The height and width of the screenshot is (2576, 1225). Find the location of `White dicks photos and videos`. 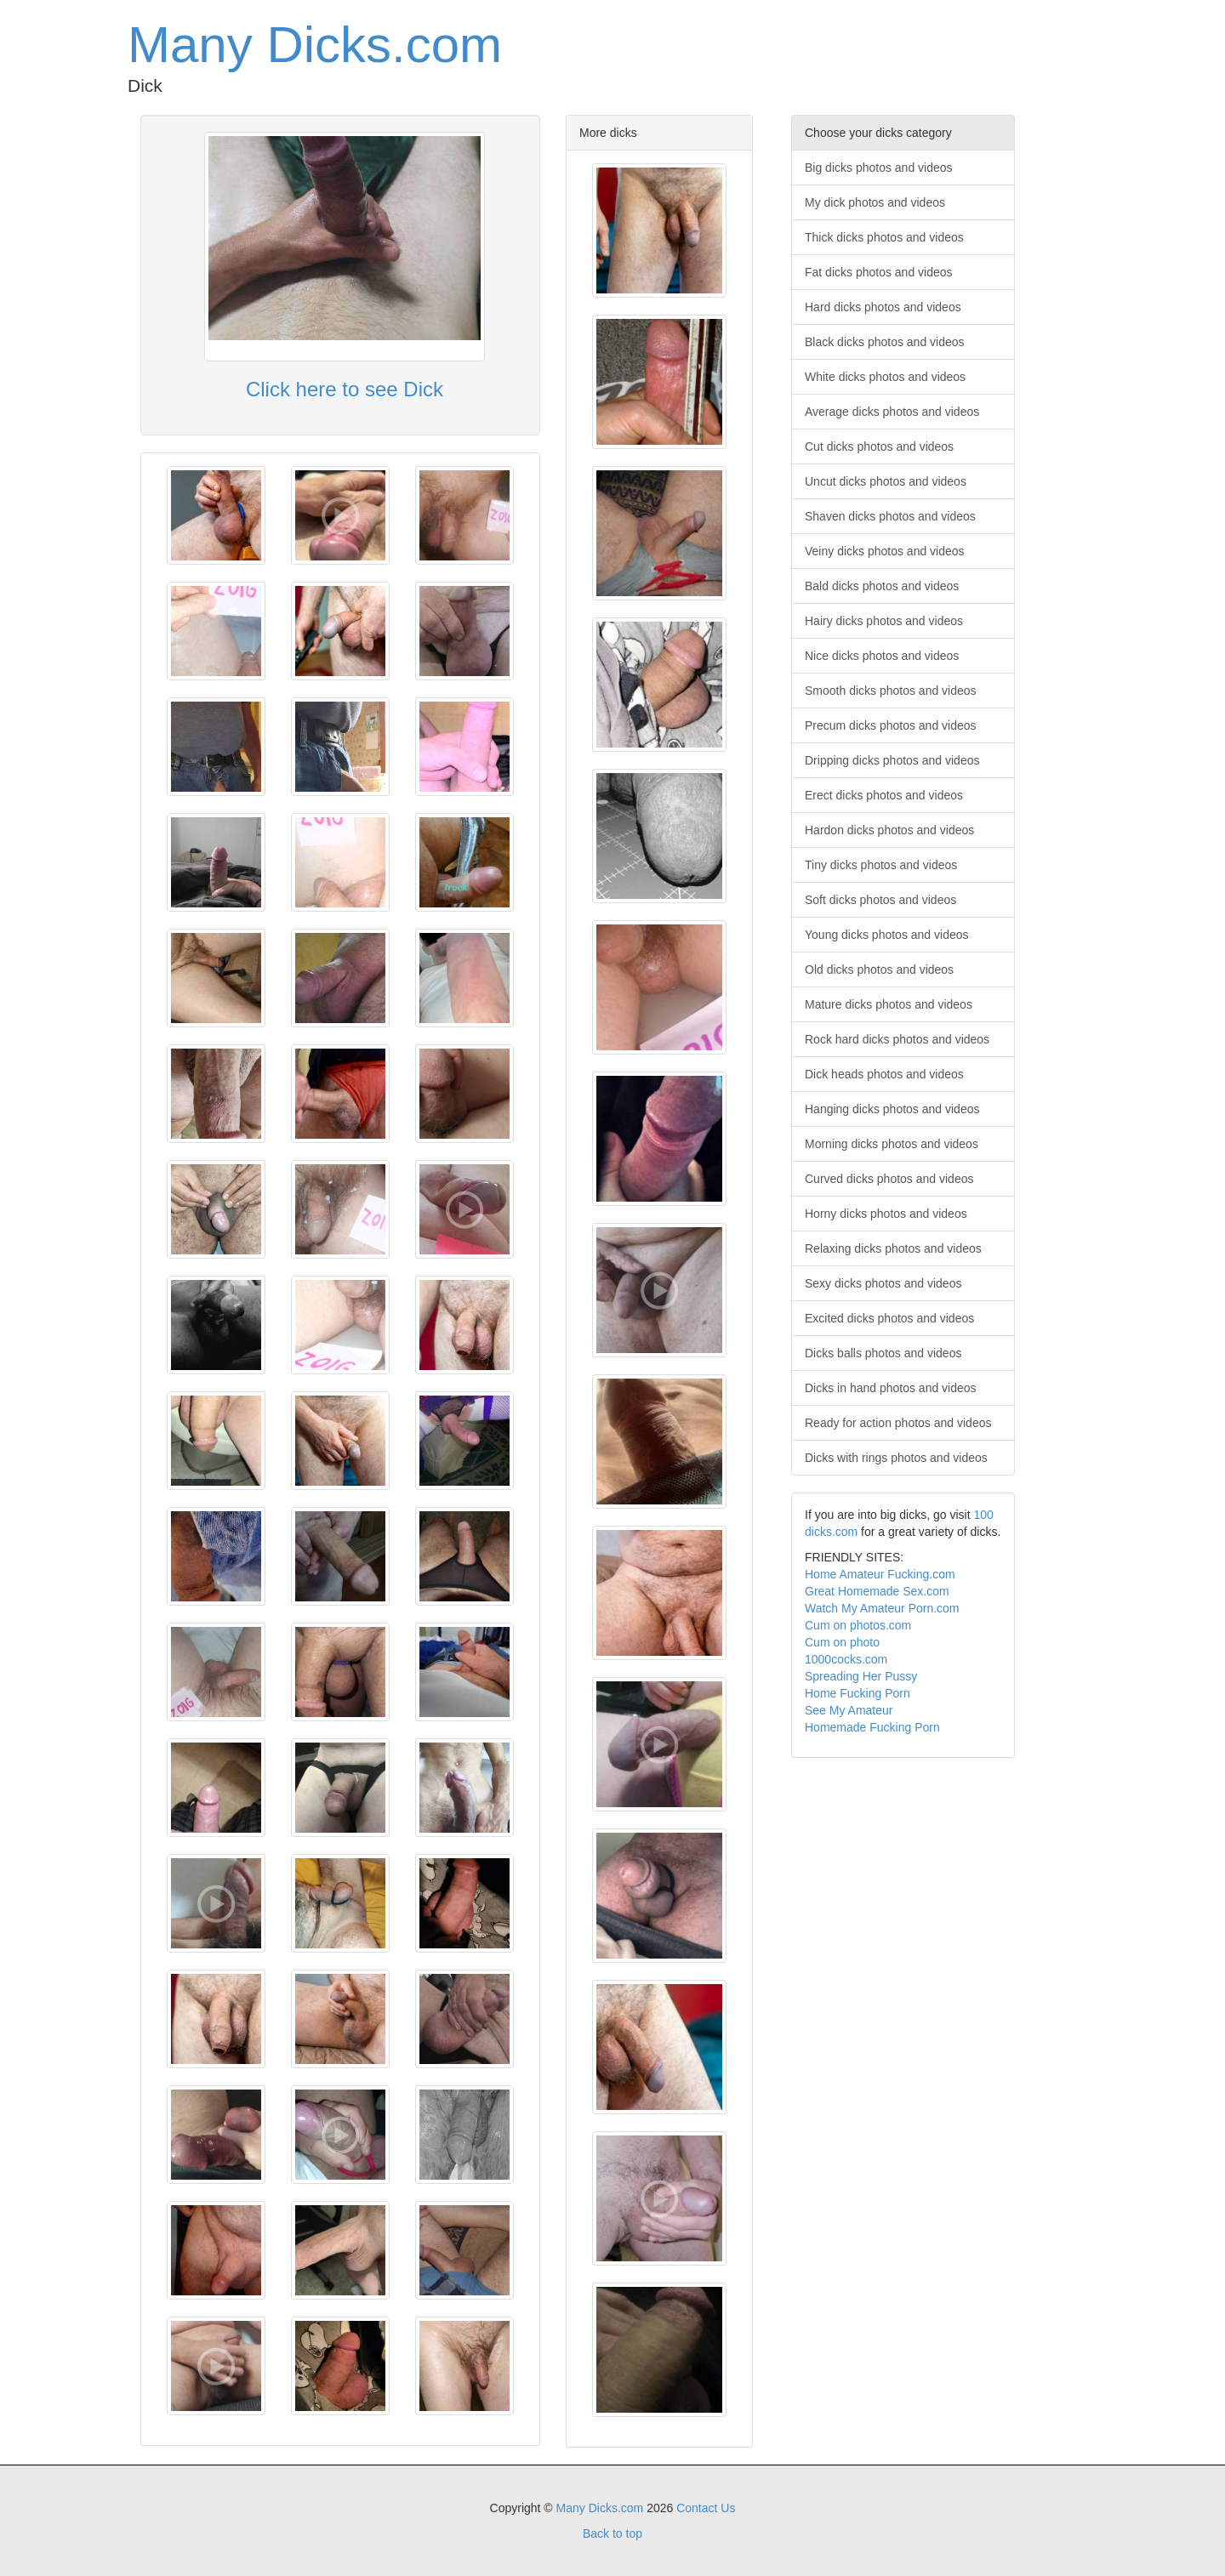

White dicks photos and videos is located at coordinates (885, 377).